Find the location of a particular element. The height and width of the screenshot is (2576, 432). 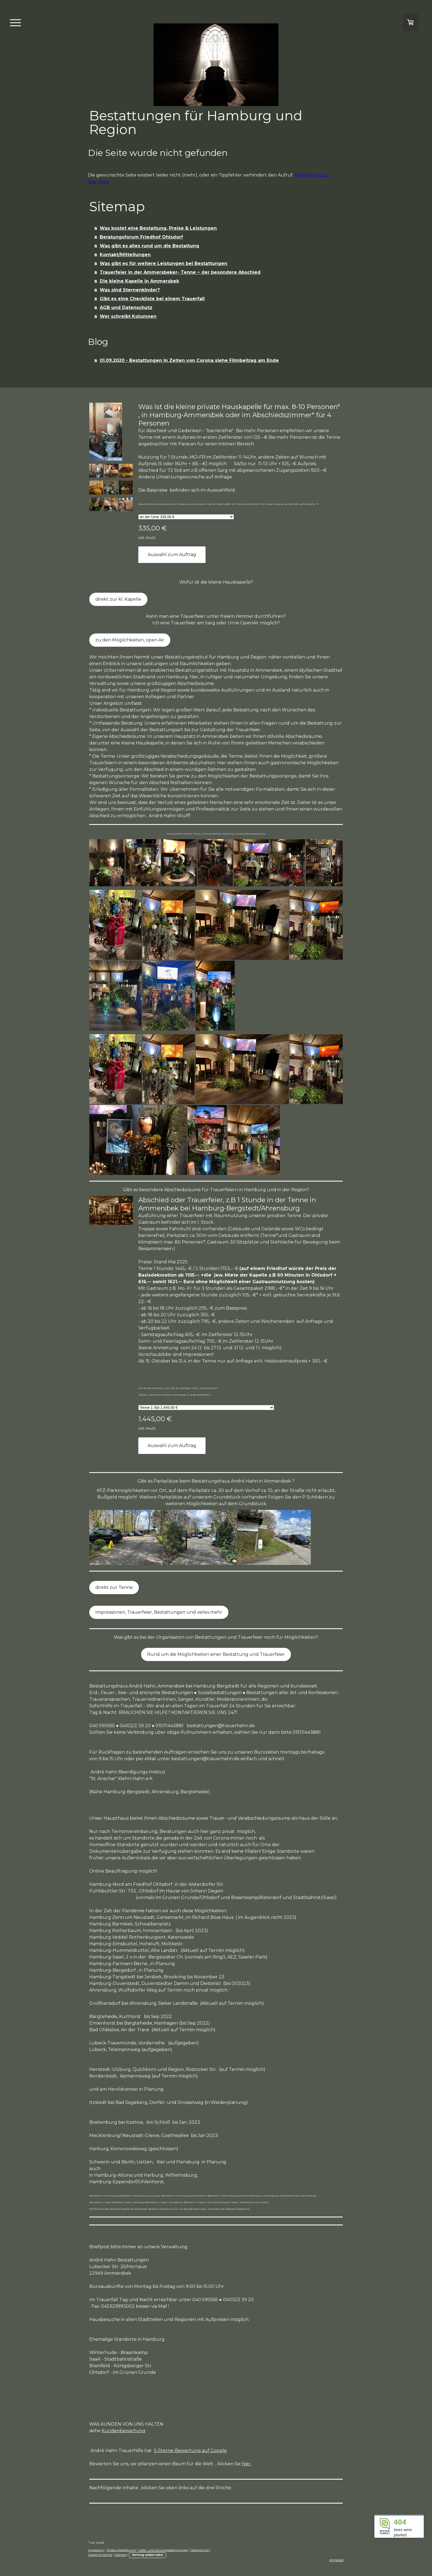

hier. is located at coordinates (246, 2463).